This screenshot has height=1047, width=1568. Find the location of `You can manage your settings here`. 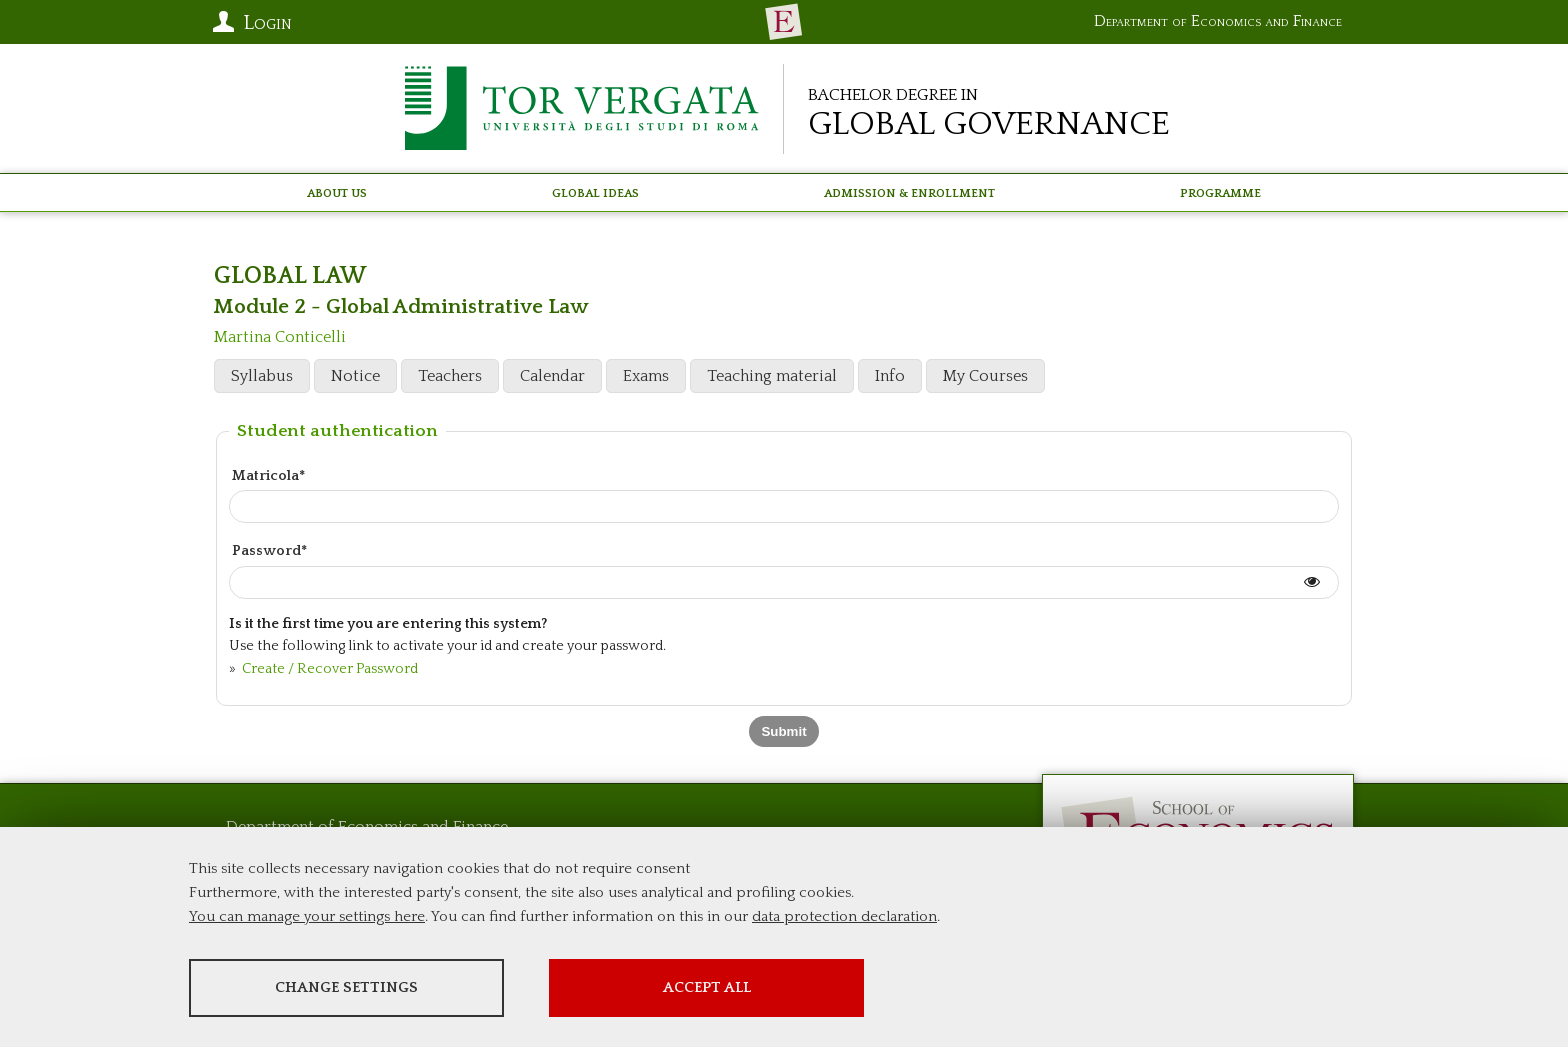

You can manage your settings here is located at coordinates (307, 916).